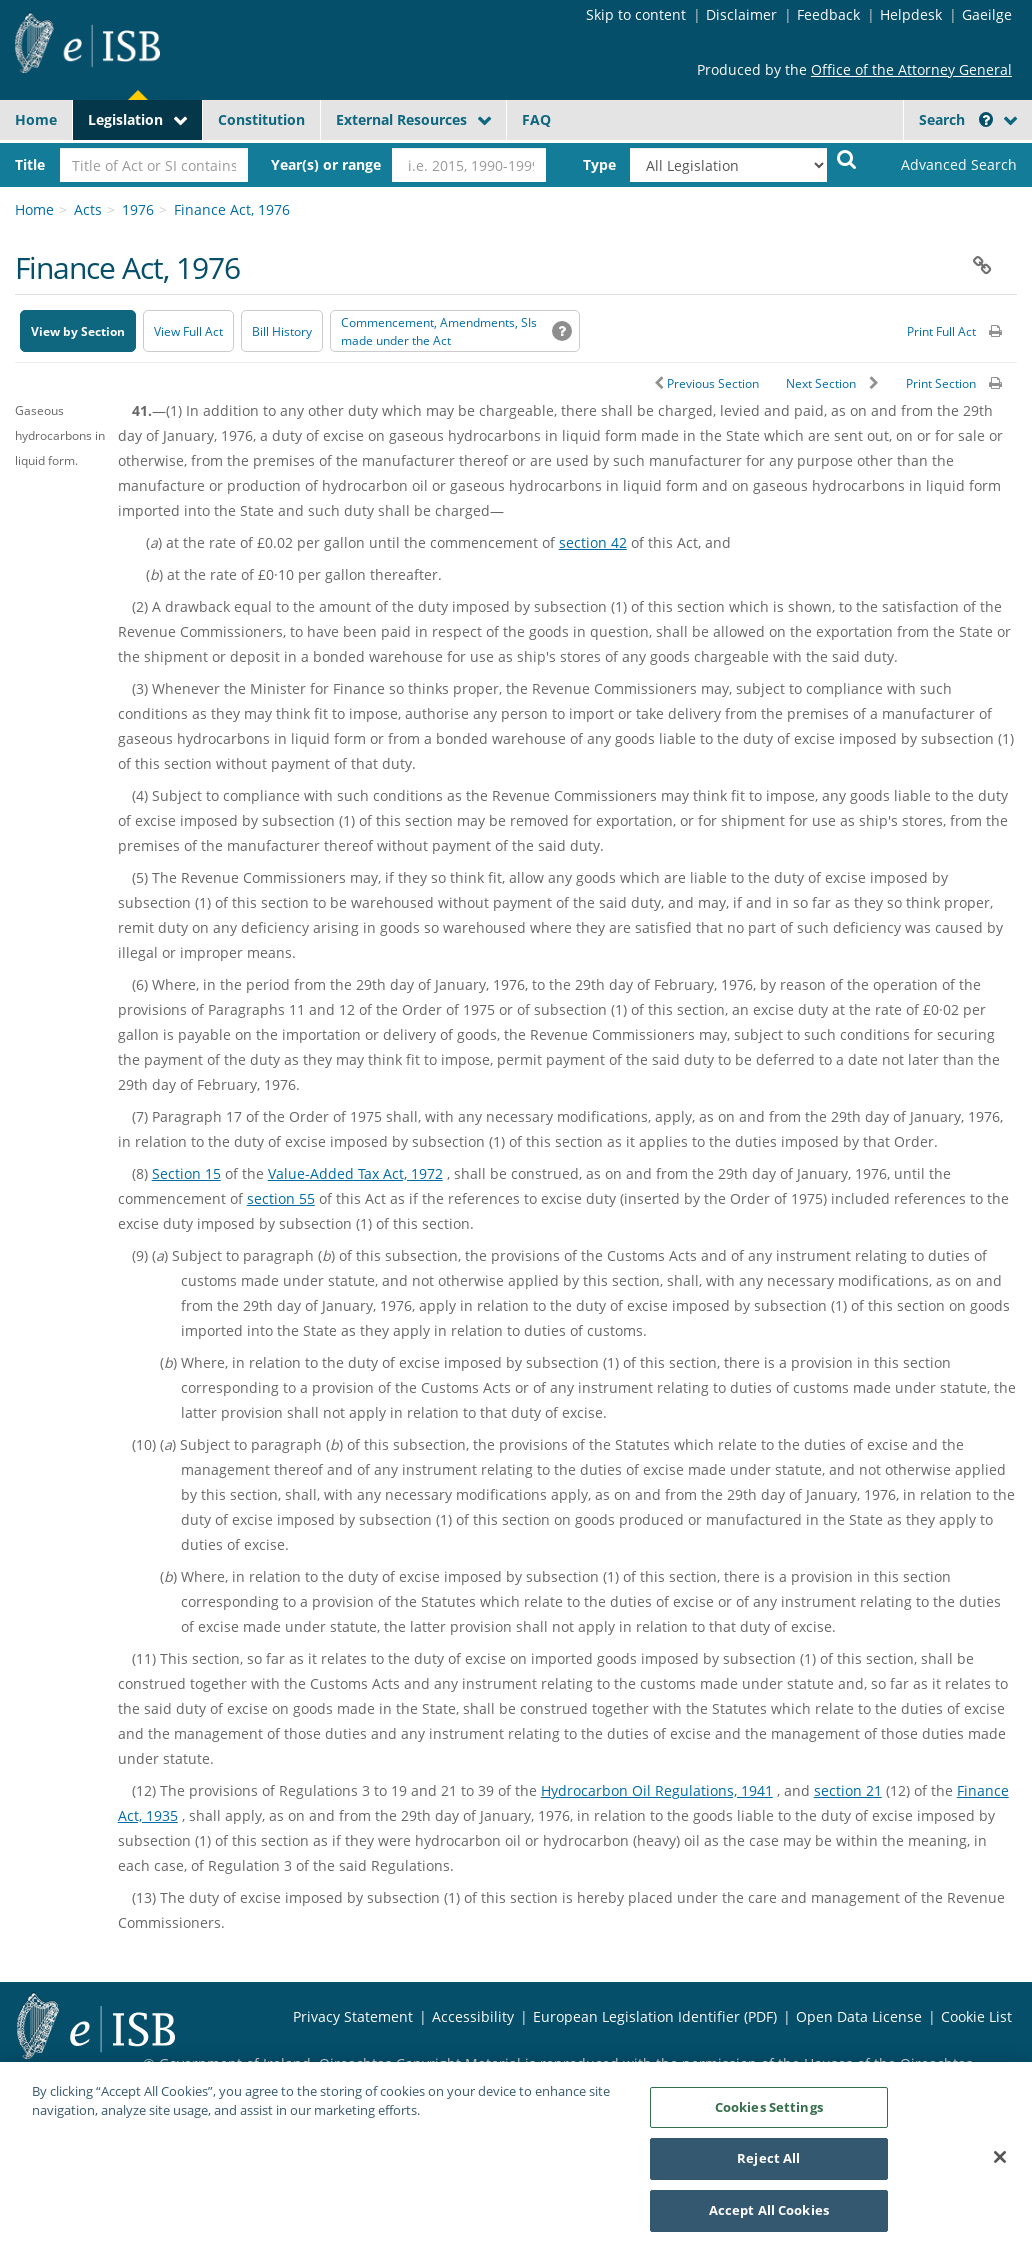  I want to click on section 42, so click(593, 542).